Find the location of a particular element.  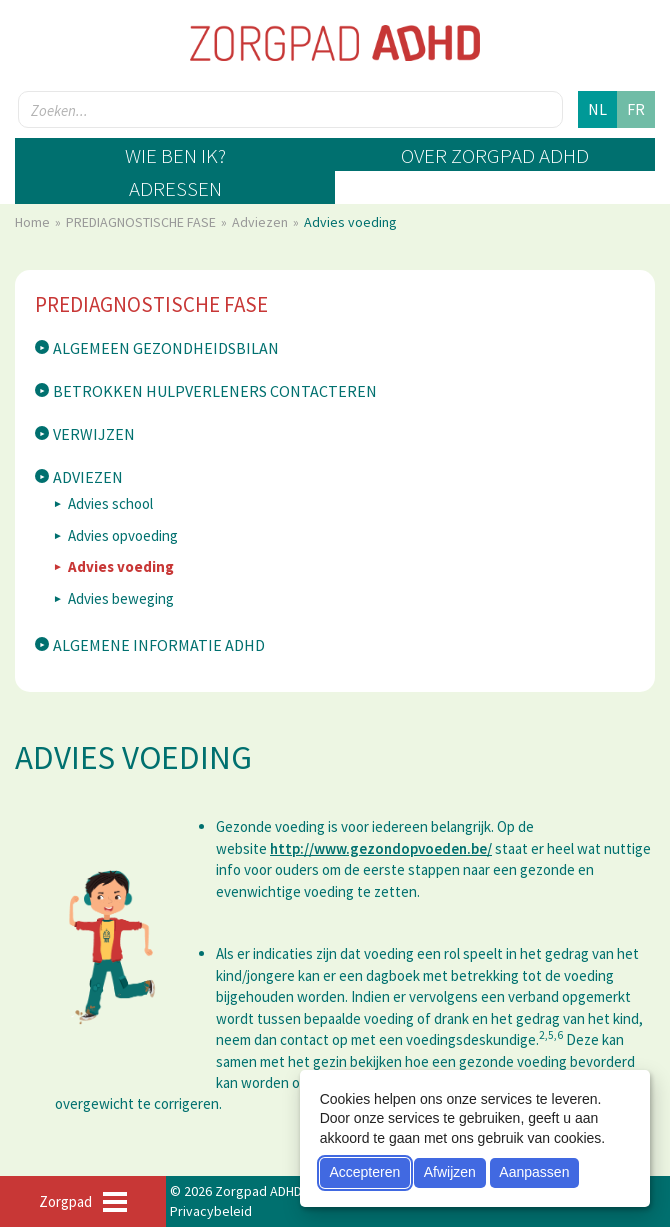

Over zorgpad ADHD is located at coordinates (495, 155).